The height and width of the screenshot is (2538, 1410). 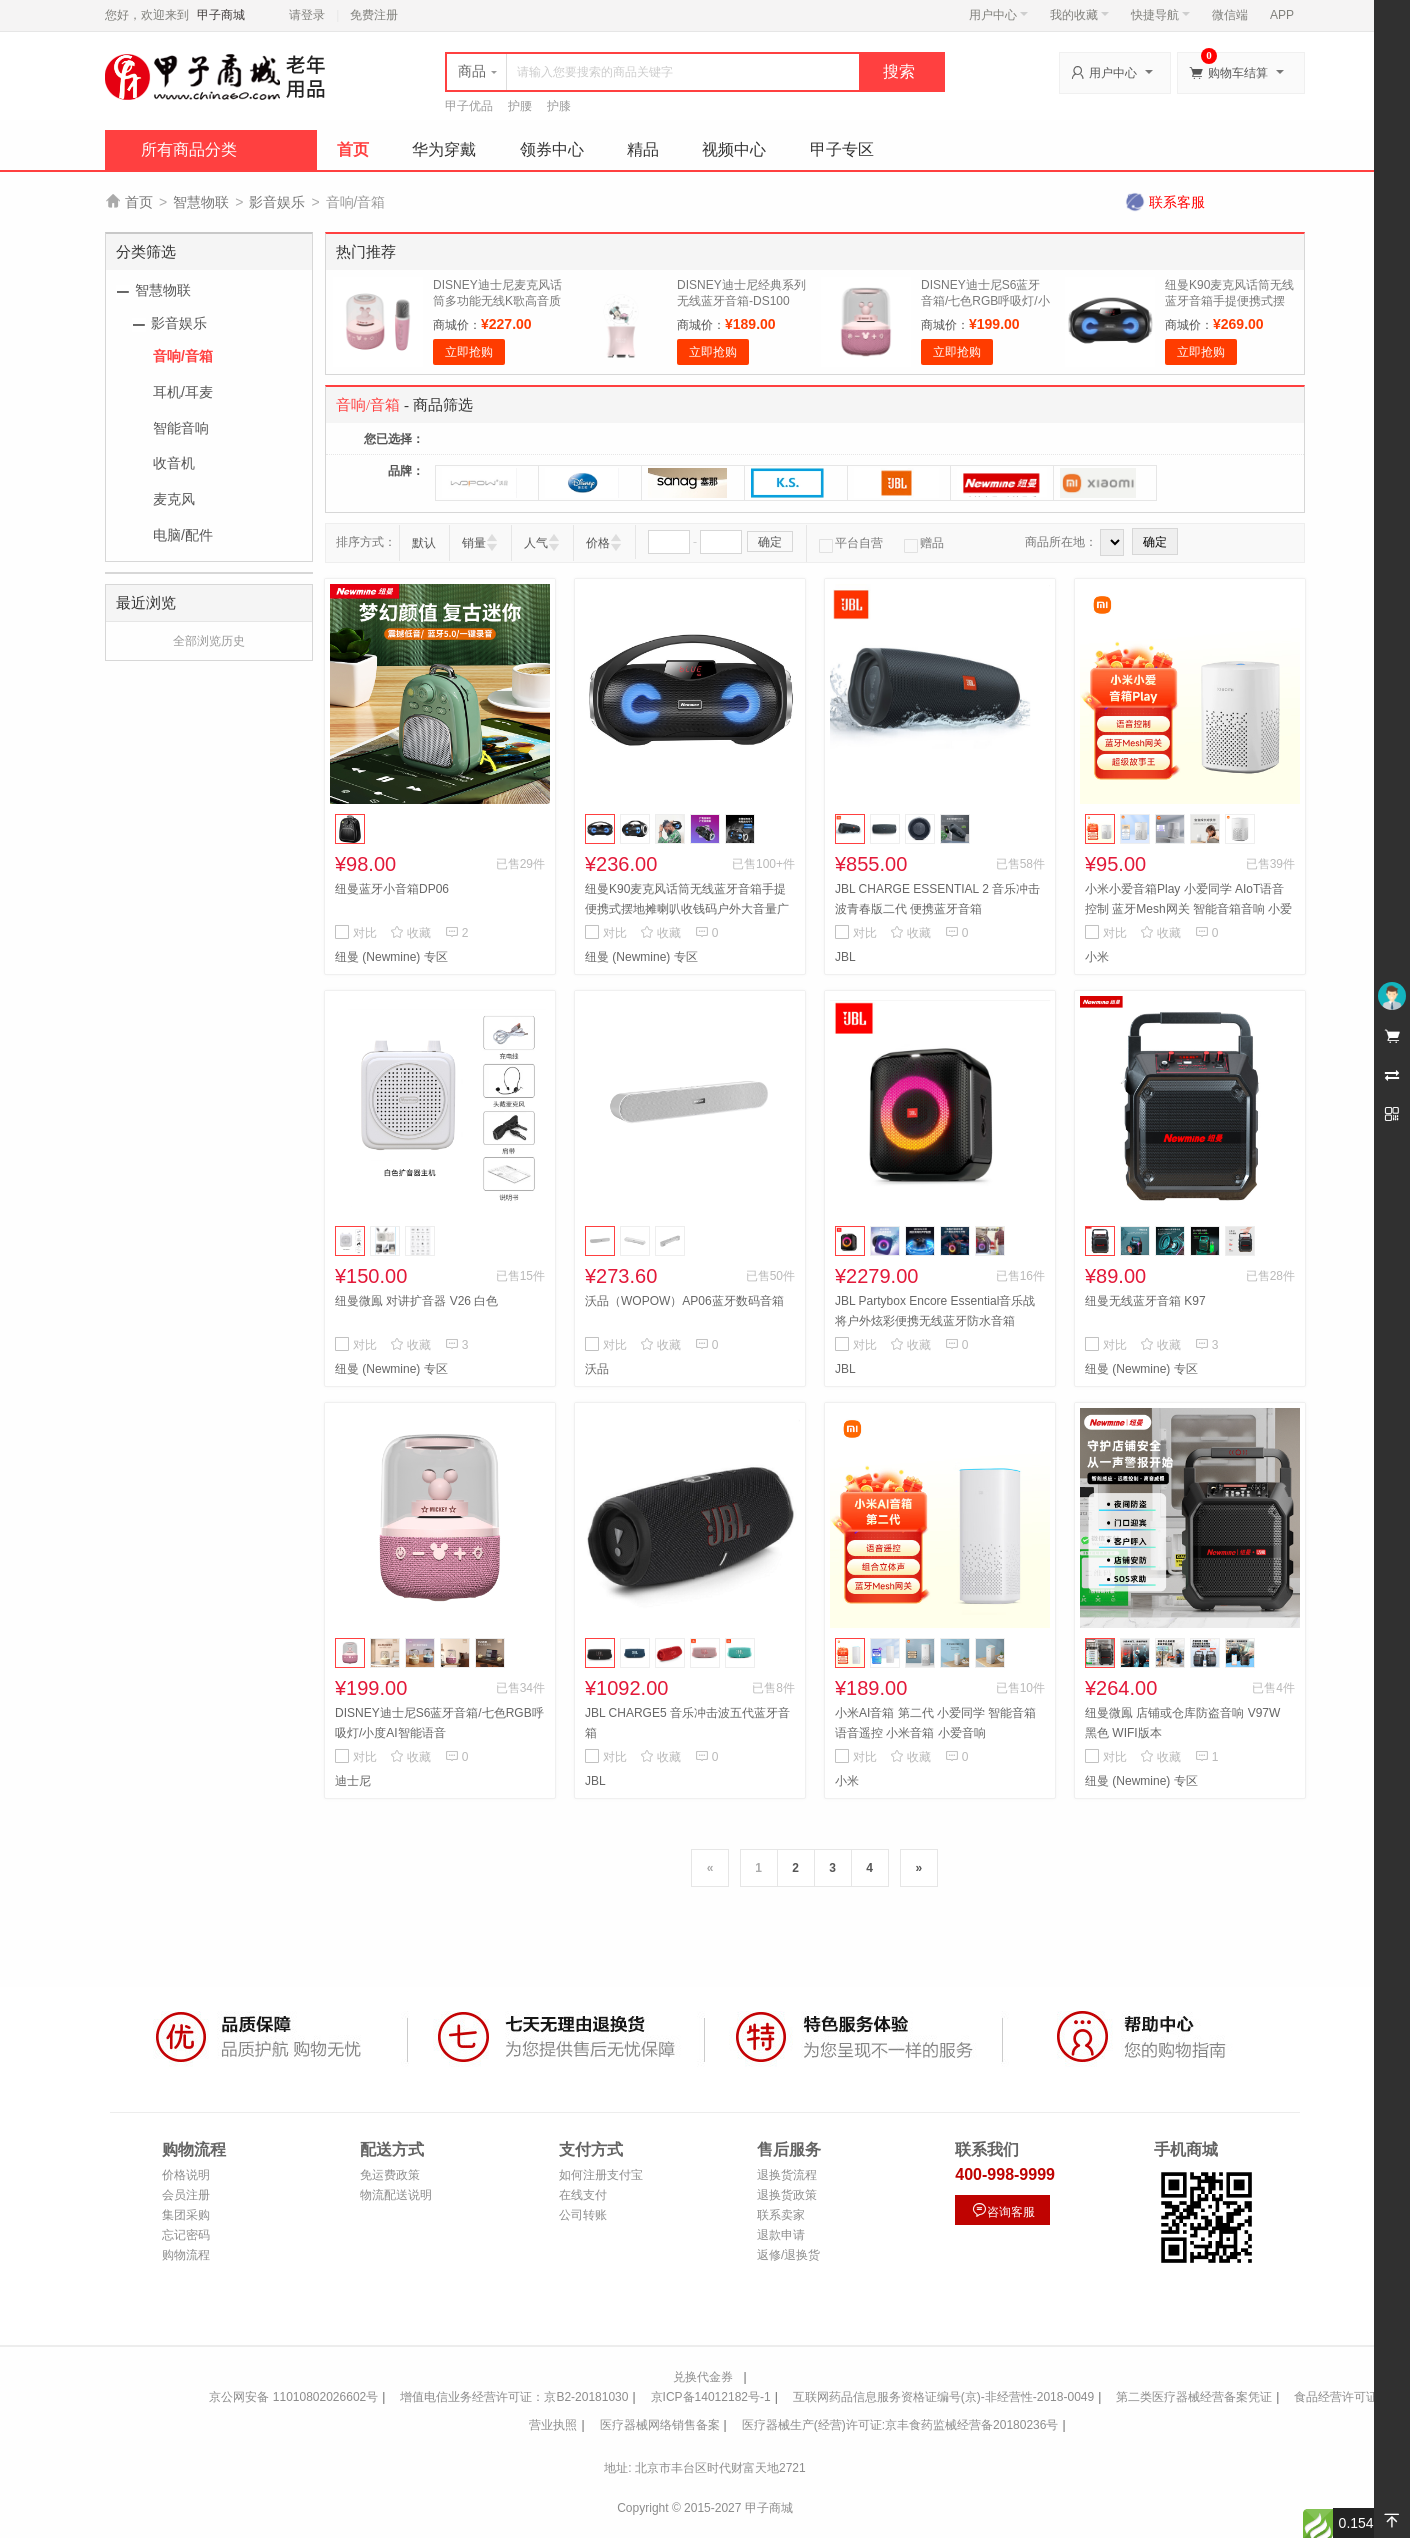 I want to click on 影音娱乐, so click(x=277, y=202).